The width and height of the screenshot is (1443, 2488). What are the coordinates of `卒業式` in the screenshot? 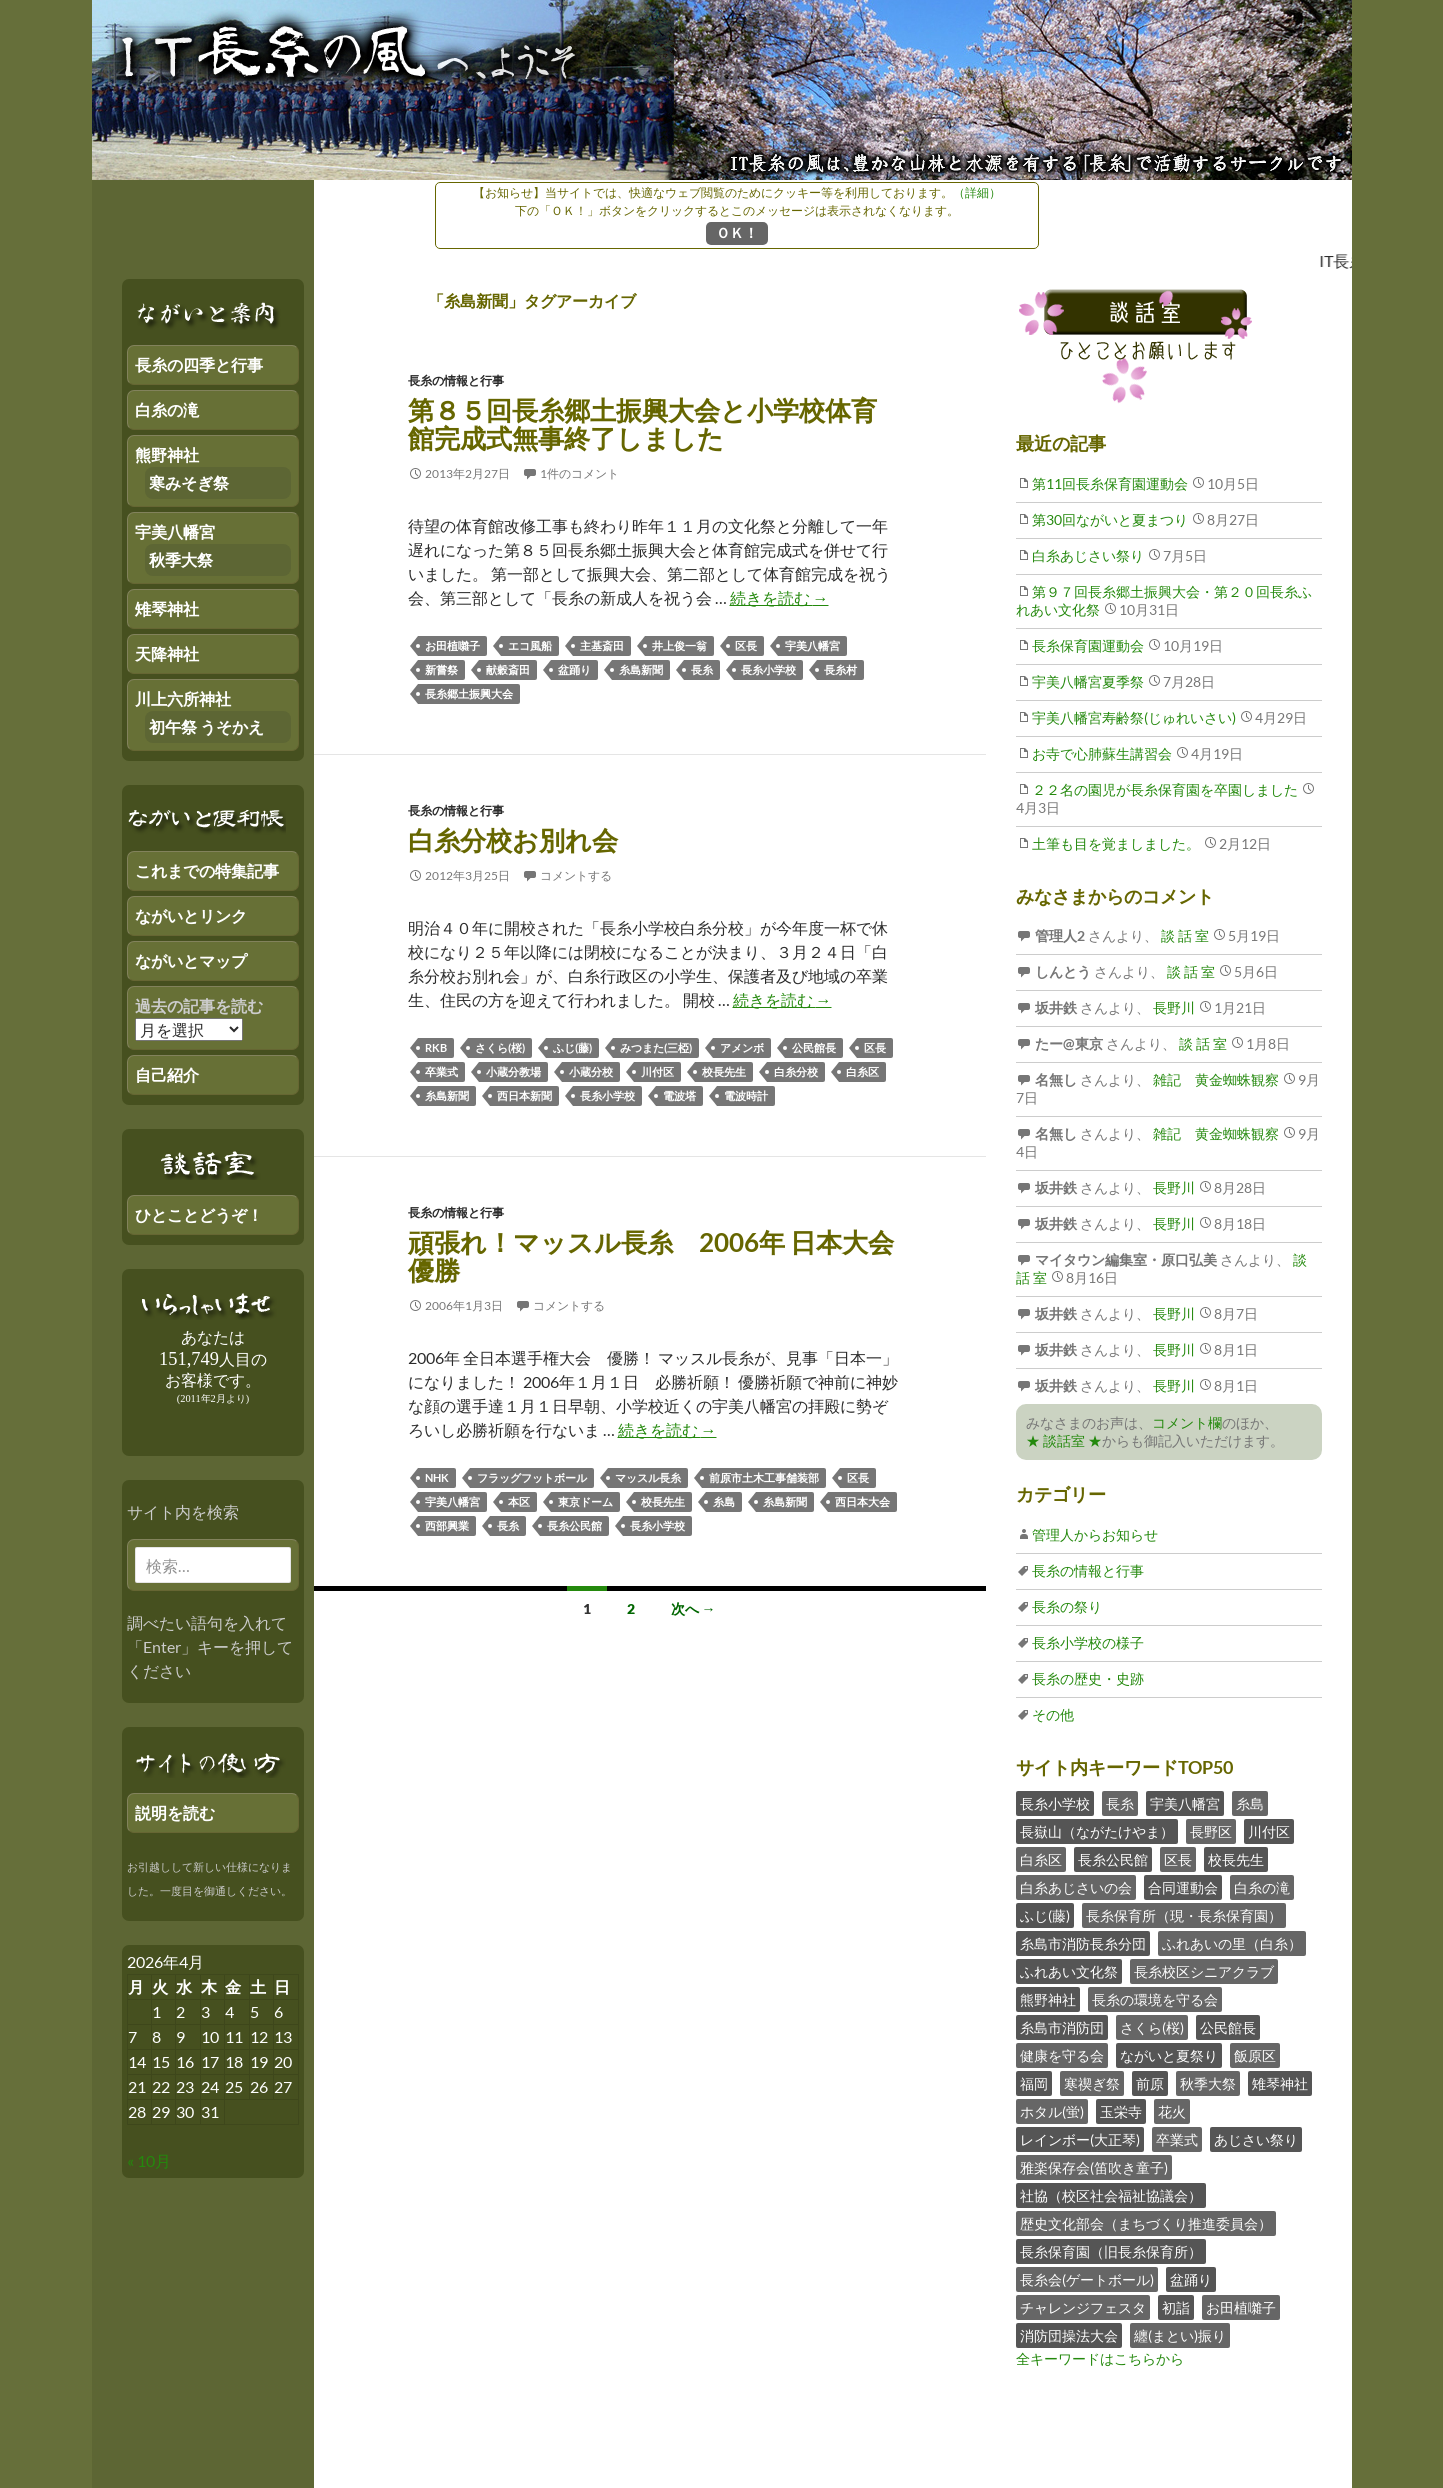 It's located at (441, 1071).